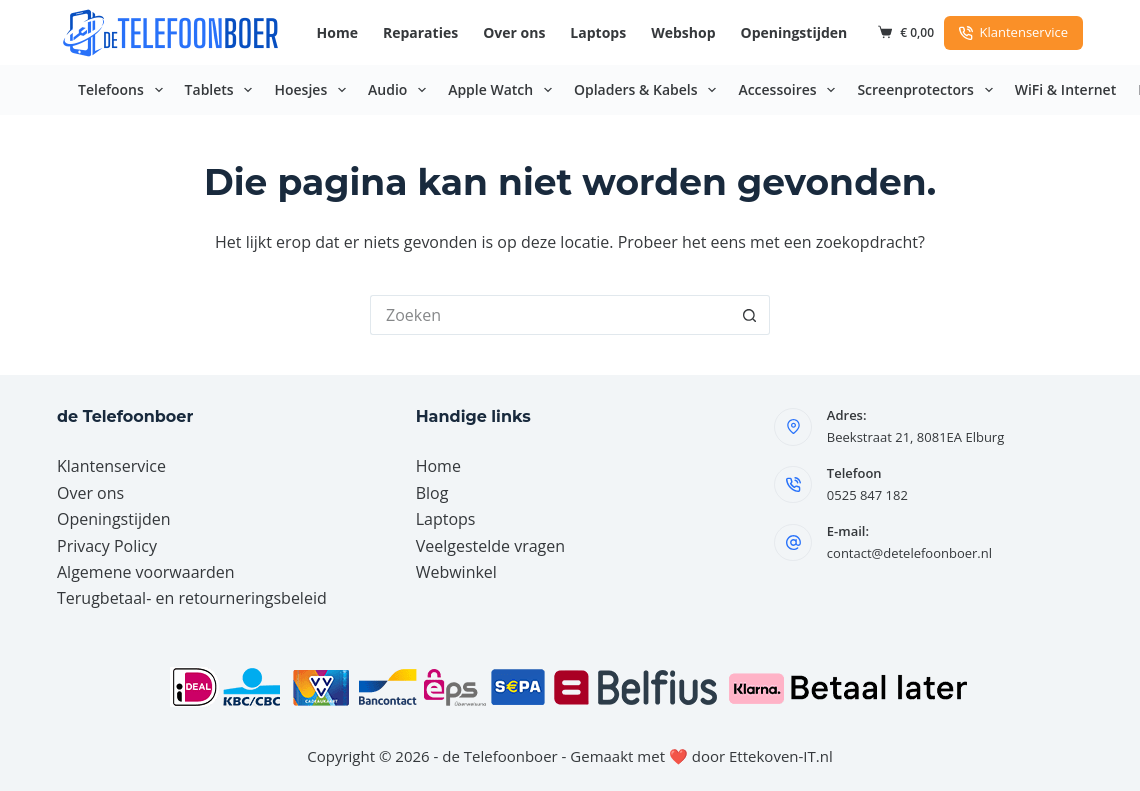 This screenshot has width=1140, height=791. I want to click on Privacy Policy, so click(107, 546).